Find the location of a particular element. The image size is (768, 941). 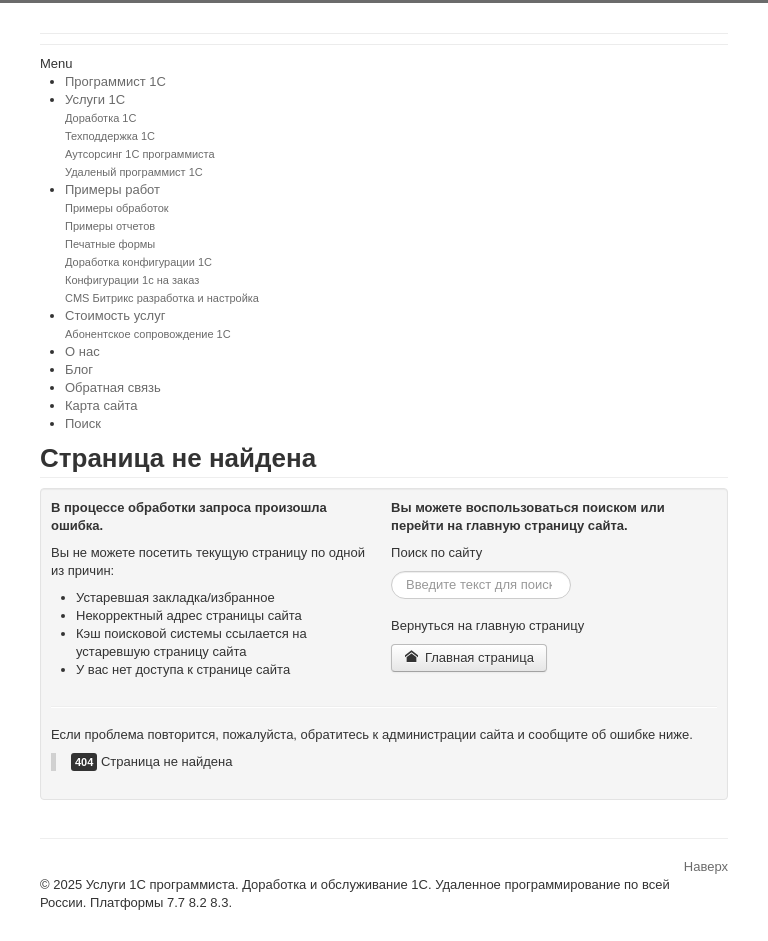

О нас is located at coordinates (82, 351).